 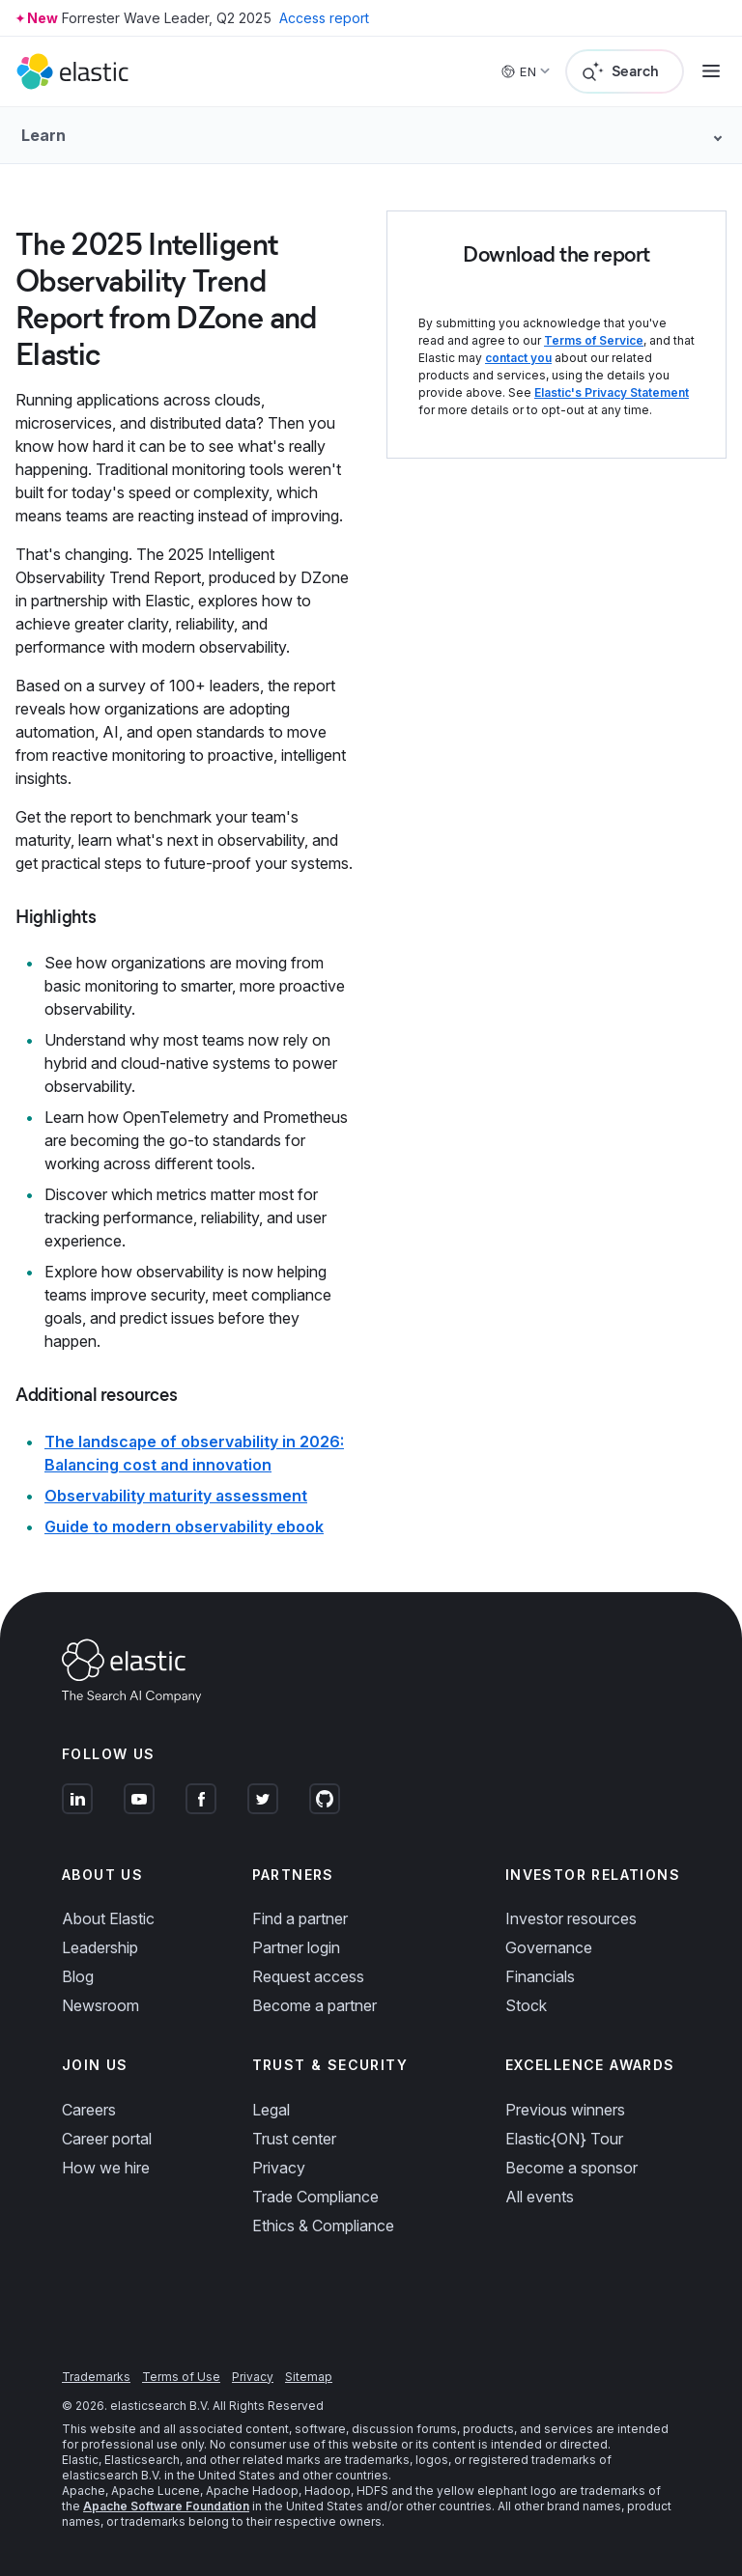 What do you see at coordinates (565, 2109) in the screenshot?
I see `Previous winners` at bounding box center [565, 2109].